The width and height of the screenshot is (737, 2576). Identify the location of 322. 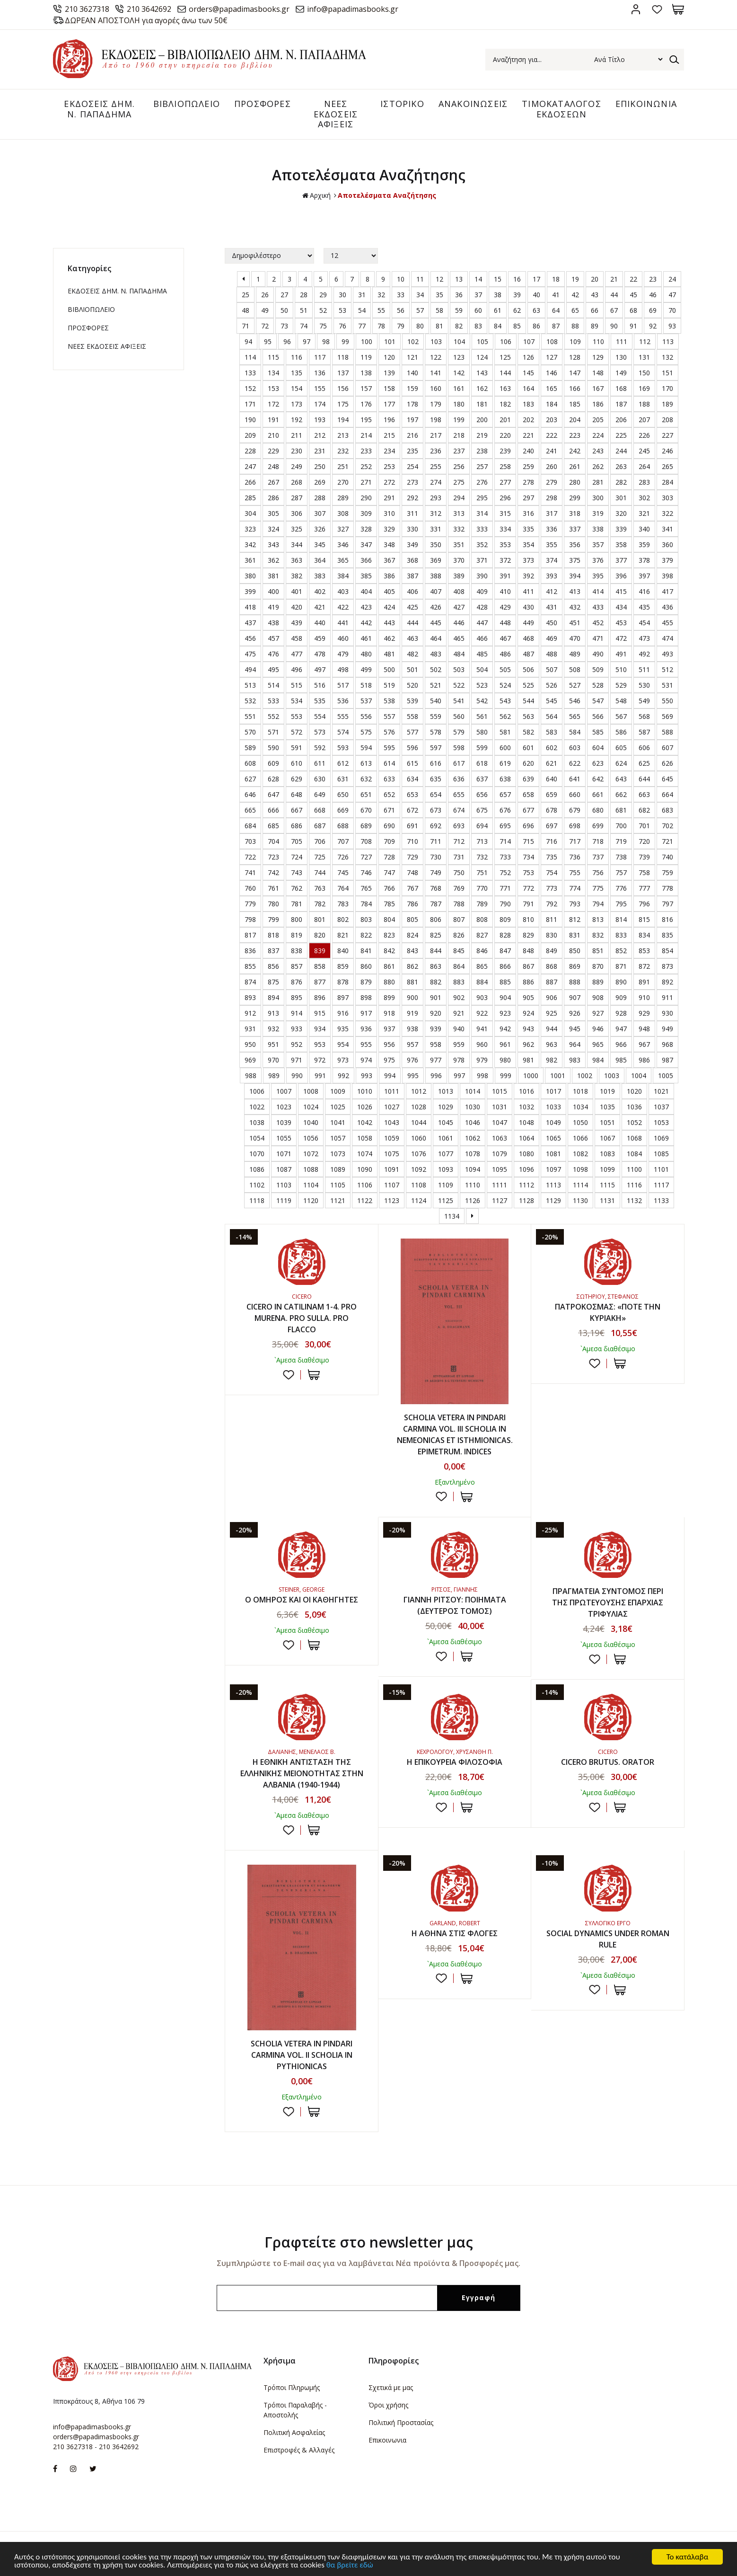
(667, 513).